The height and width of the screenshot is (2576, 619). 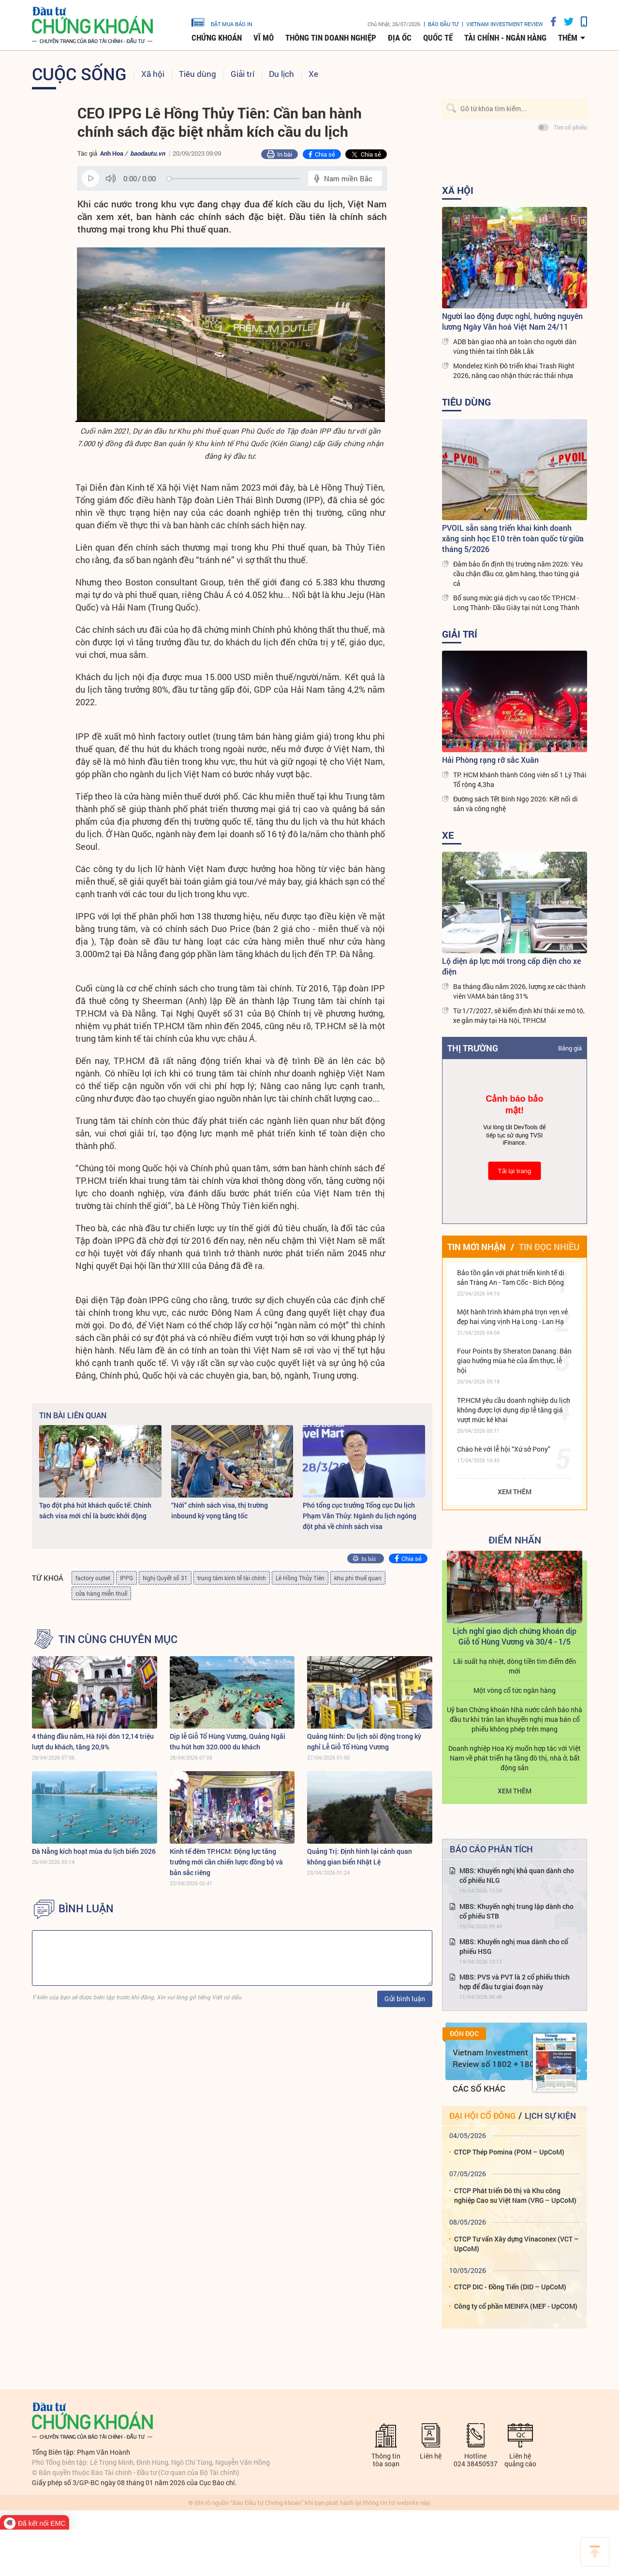 I want to click on Tài chính - Ngân hàng, so click(x=505, y=38).